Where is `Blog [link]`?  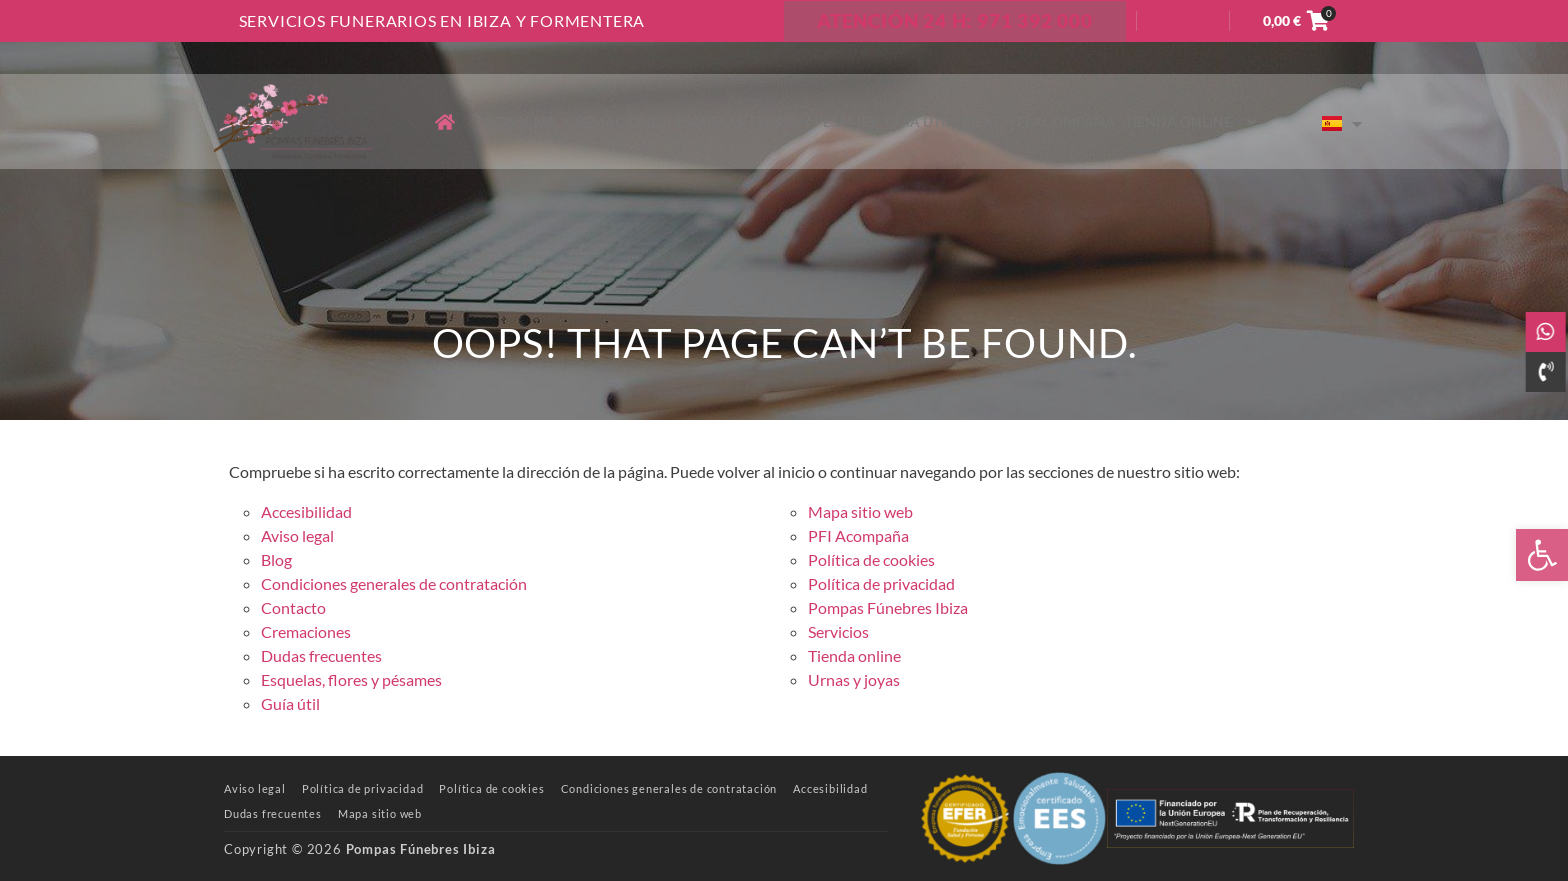 Blog [link] is located at coordinates (980, 121).